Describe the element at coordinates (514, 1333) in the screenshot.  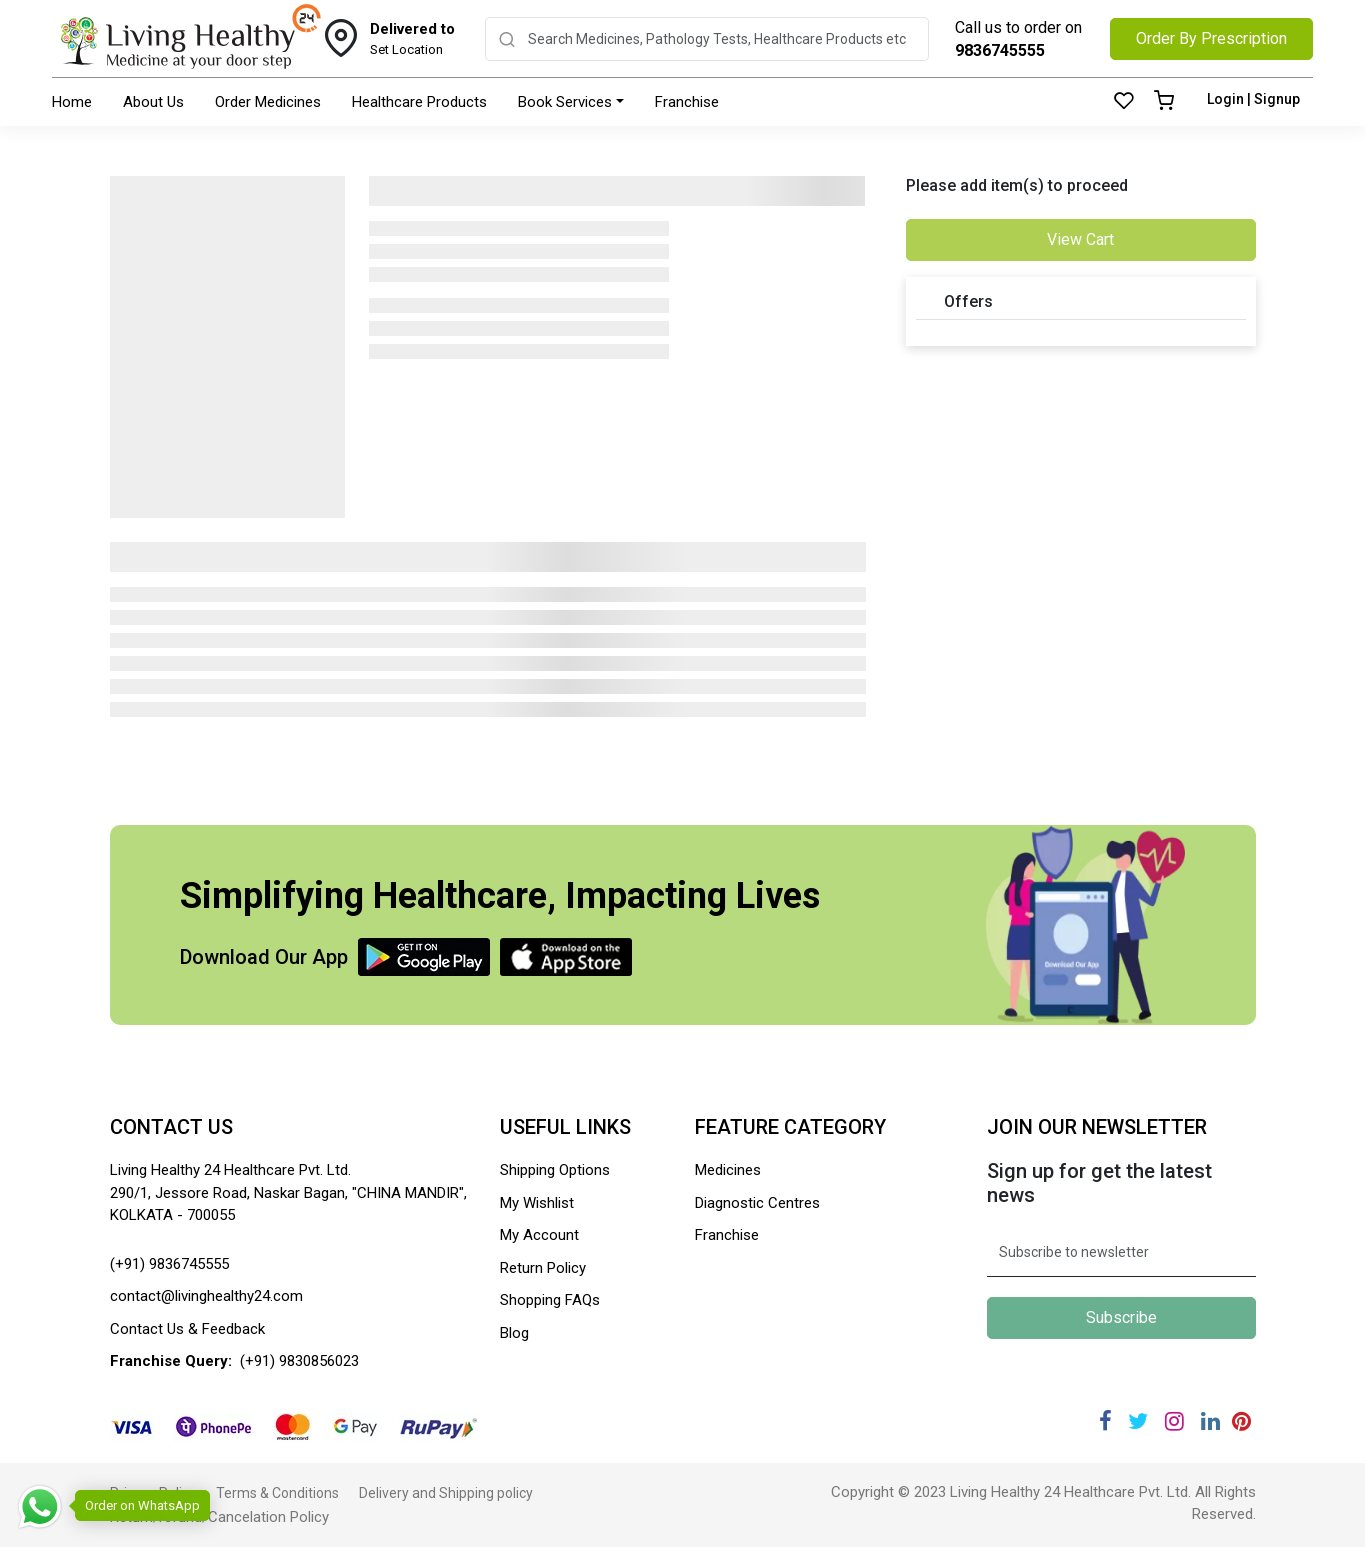
I see `Blog` at that location.